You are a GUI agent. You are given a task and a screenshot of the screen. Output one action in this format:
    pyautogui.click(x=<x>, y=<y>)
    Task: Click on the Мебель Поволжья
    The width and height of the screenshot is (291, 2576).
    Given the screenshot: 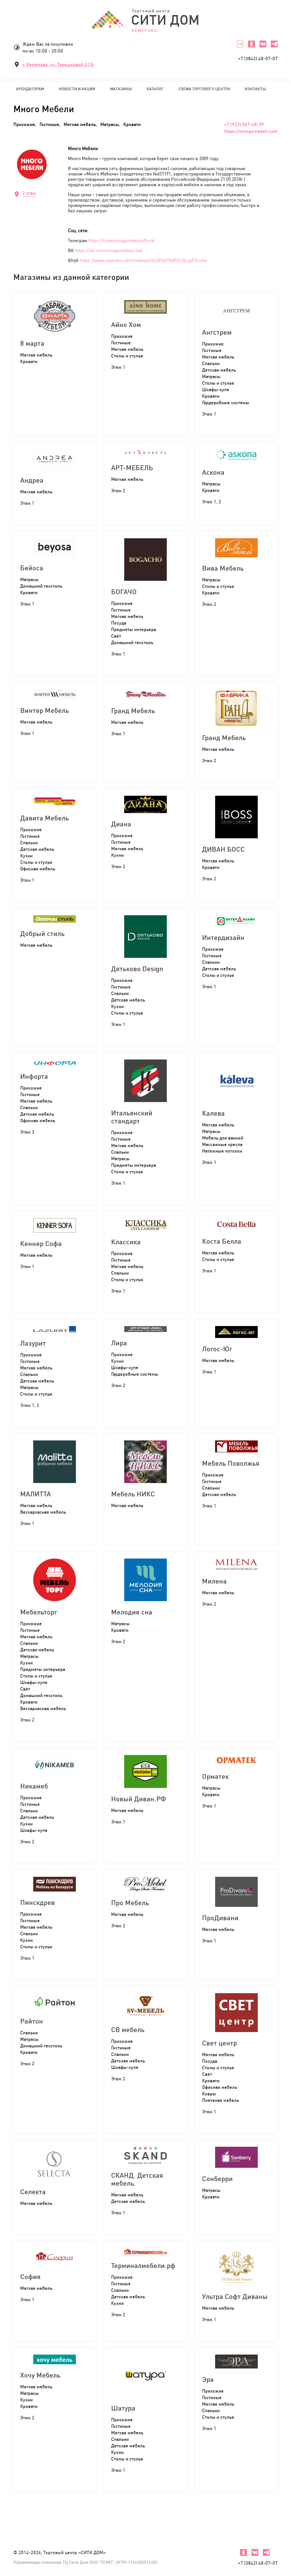 What is the action you would take?
    pyautogui.click(x=230, y=1463)
    